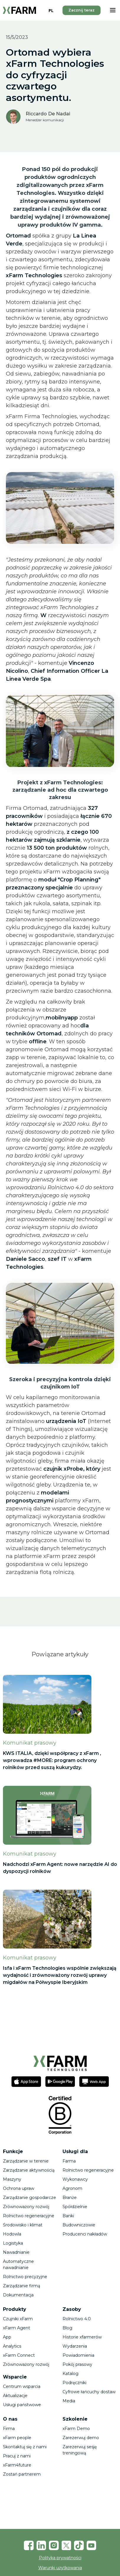 The width and height of the screenshot is (120, 2576). I want to click on Branże, so click(70, 2197).